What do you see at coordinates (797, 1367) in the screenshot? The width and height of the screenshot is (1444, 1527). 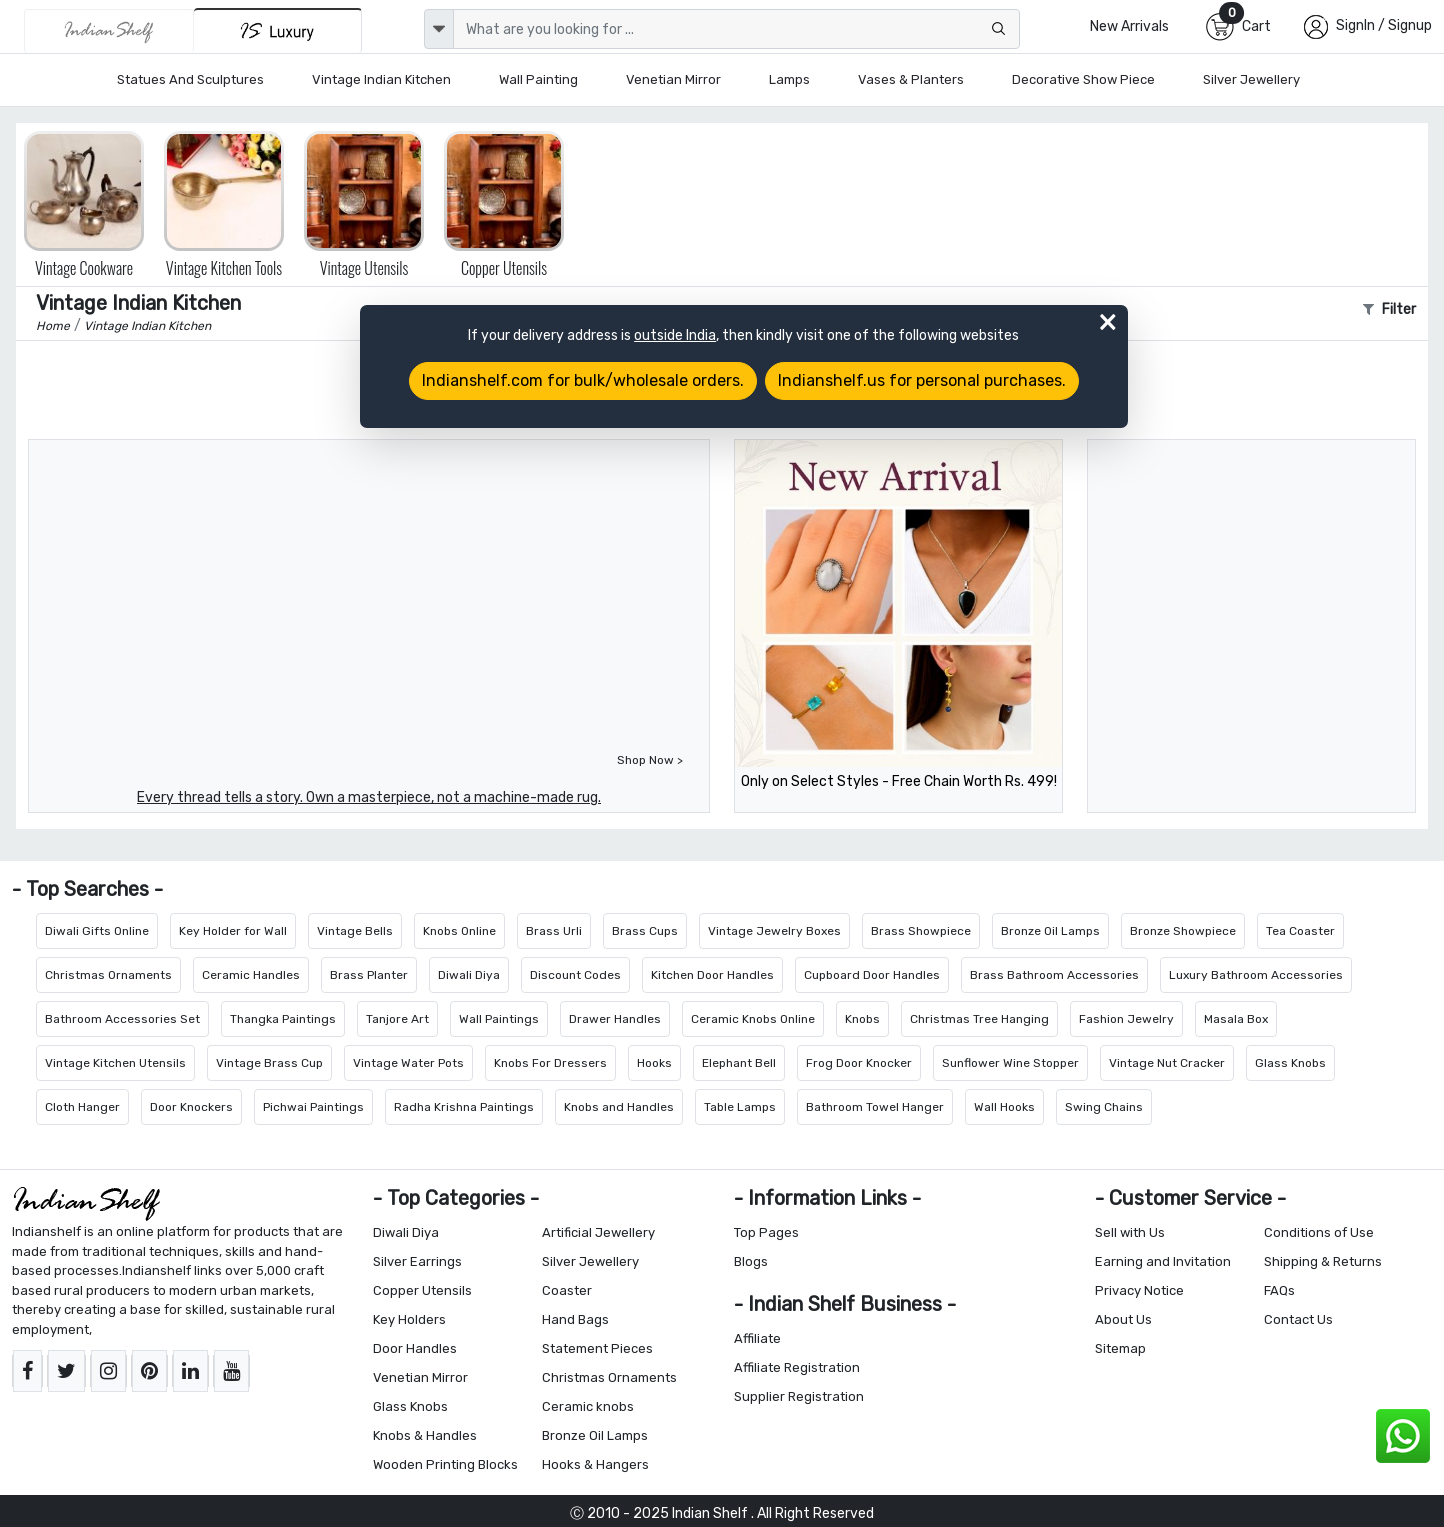 I see `Affiliate Registration` at bounding box center [797, 1367].